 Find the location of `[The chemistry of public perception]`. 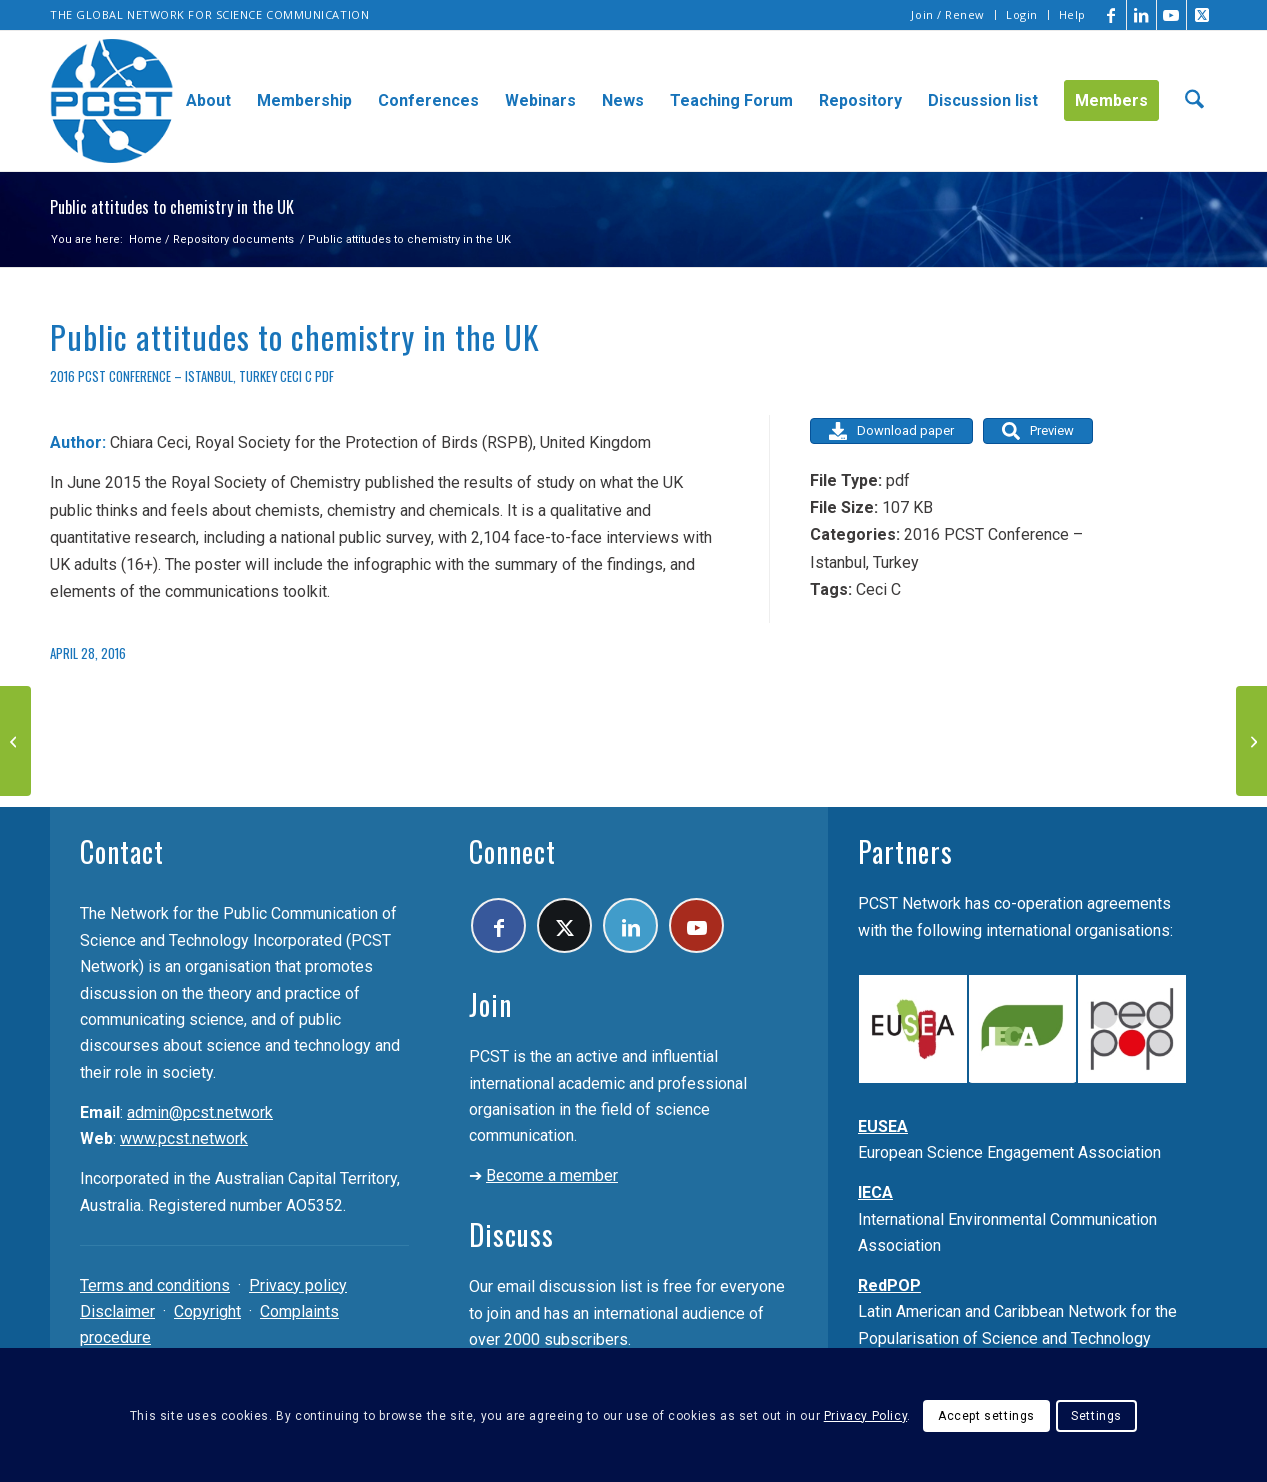

[The chemistry of public perception] is located at coordinates (15, 741).